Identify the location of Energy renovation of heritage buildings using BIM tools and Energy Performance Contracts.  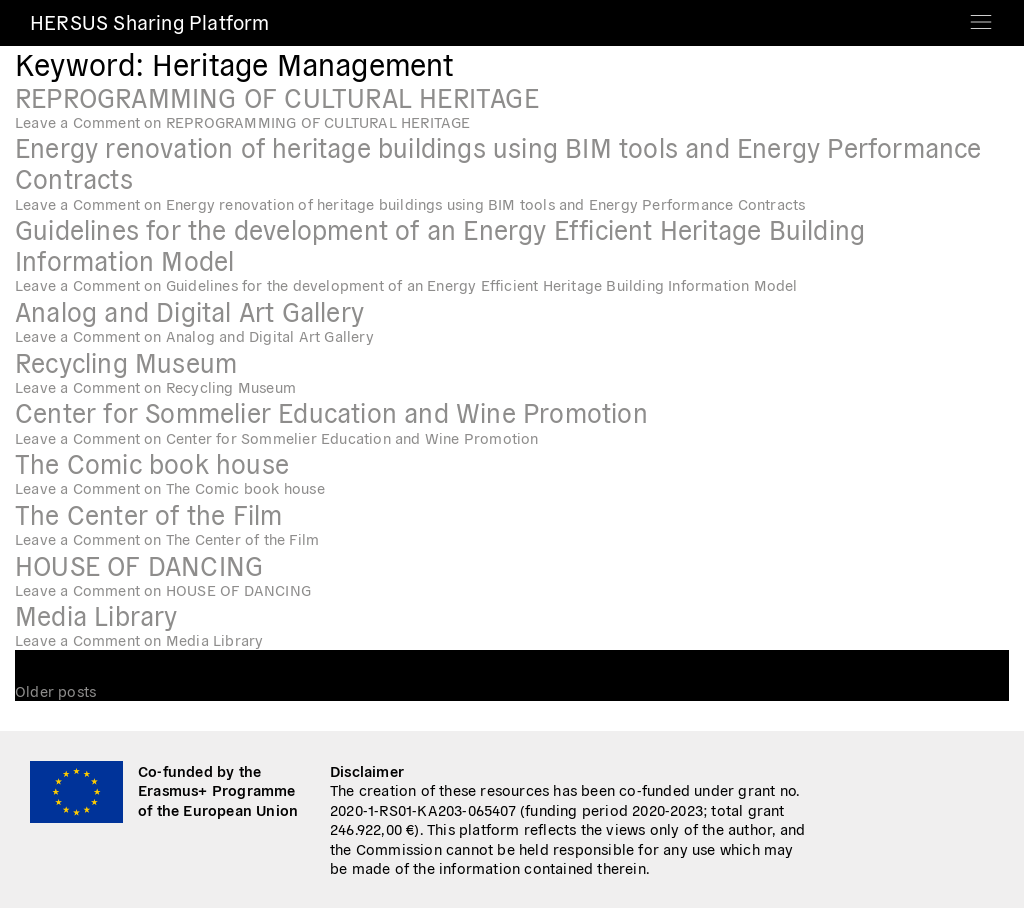
(498, 162).